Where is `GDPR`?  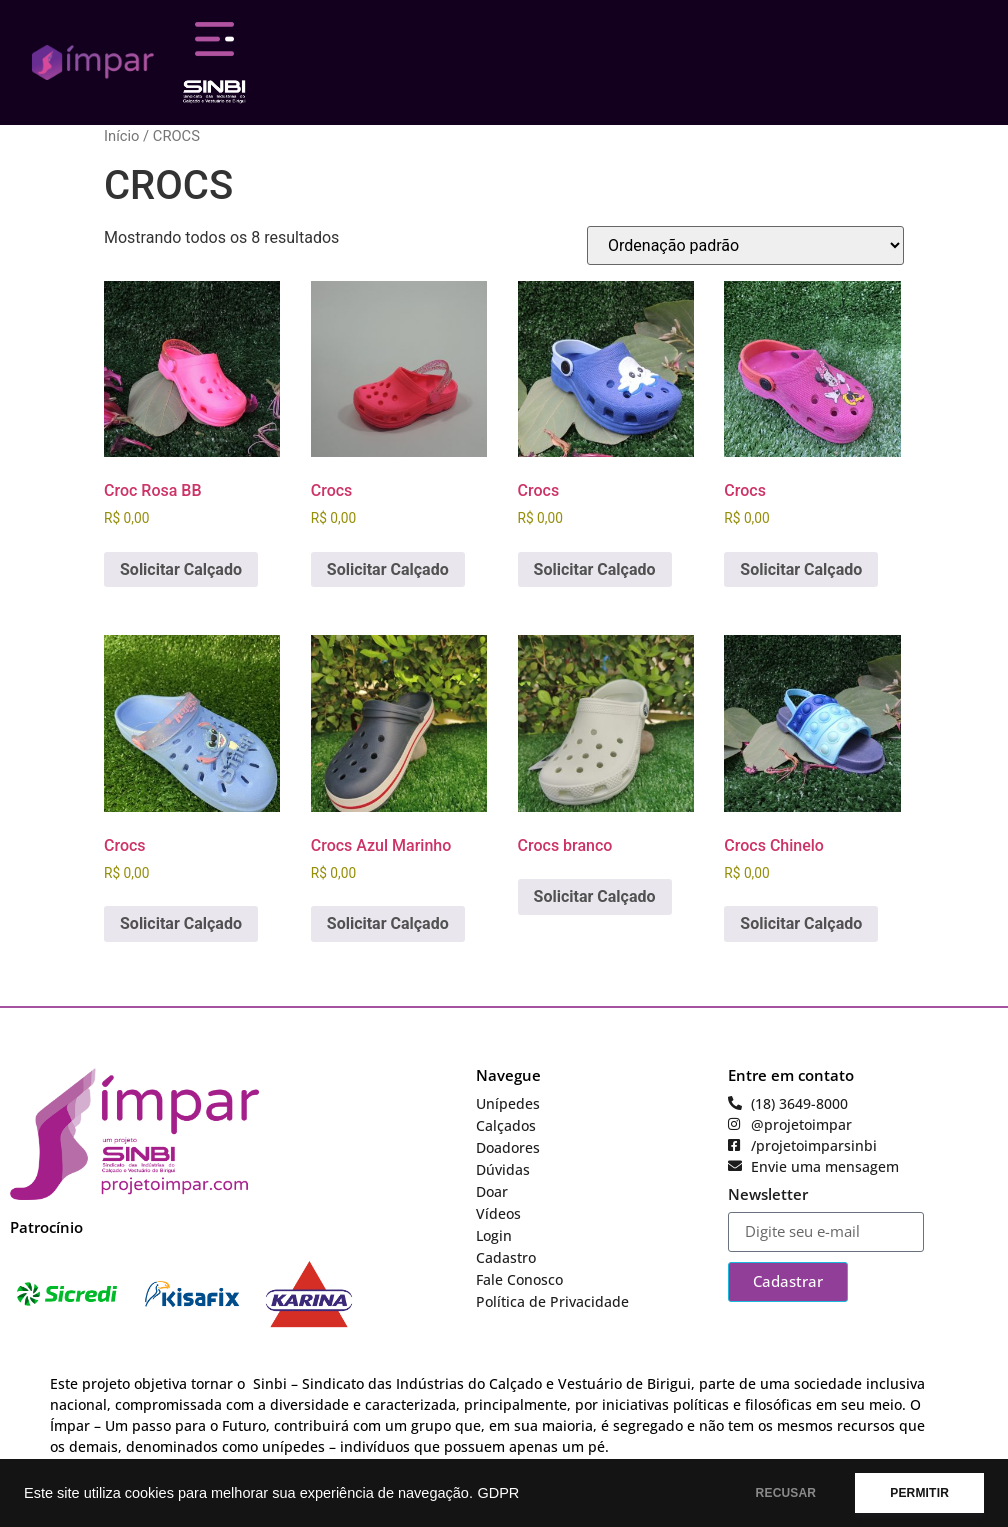
GDPR is located at coordinates (498, 1493).